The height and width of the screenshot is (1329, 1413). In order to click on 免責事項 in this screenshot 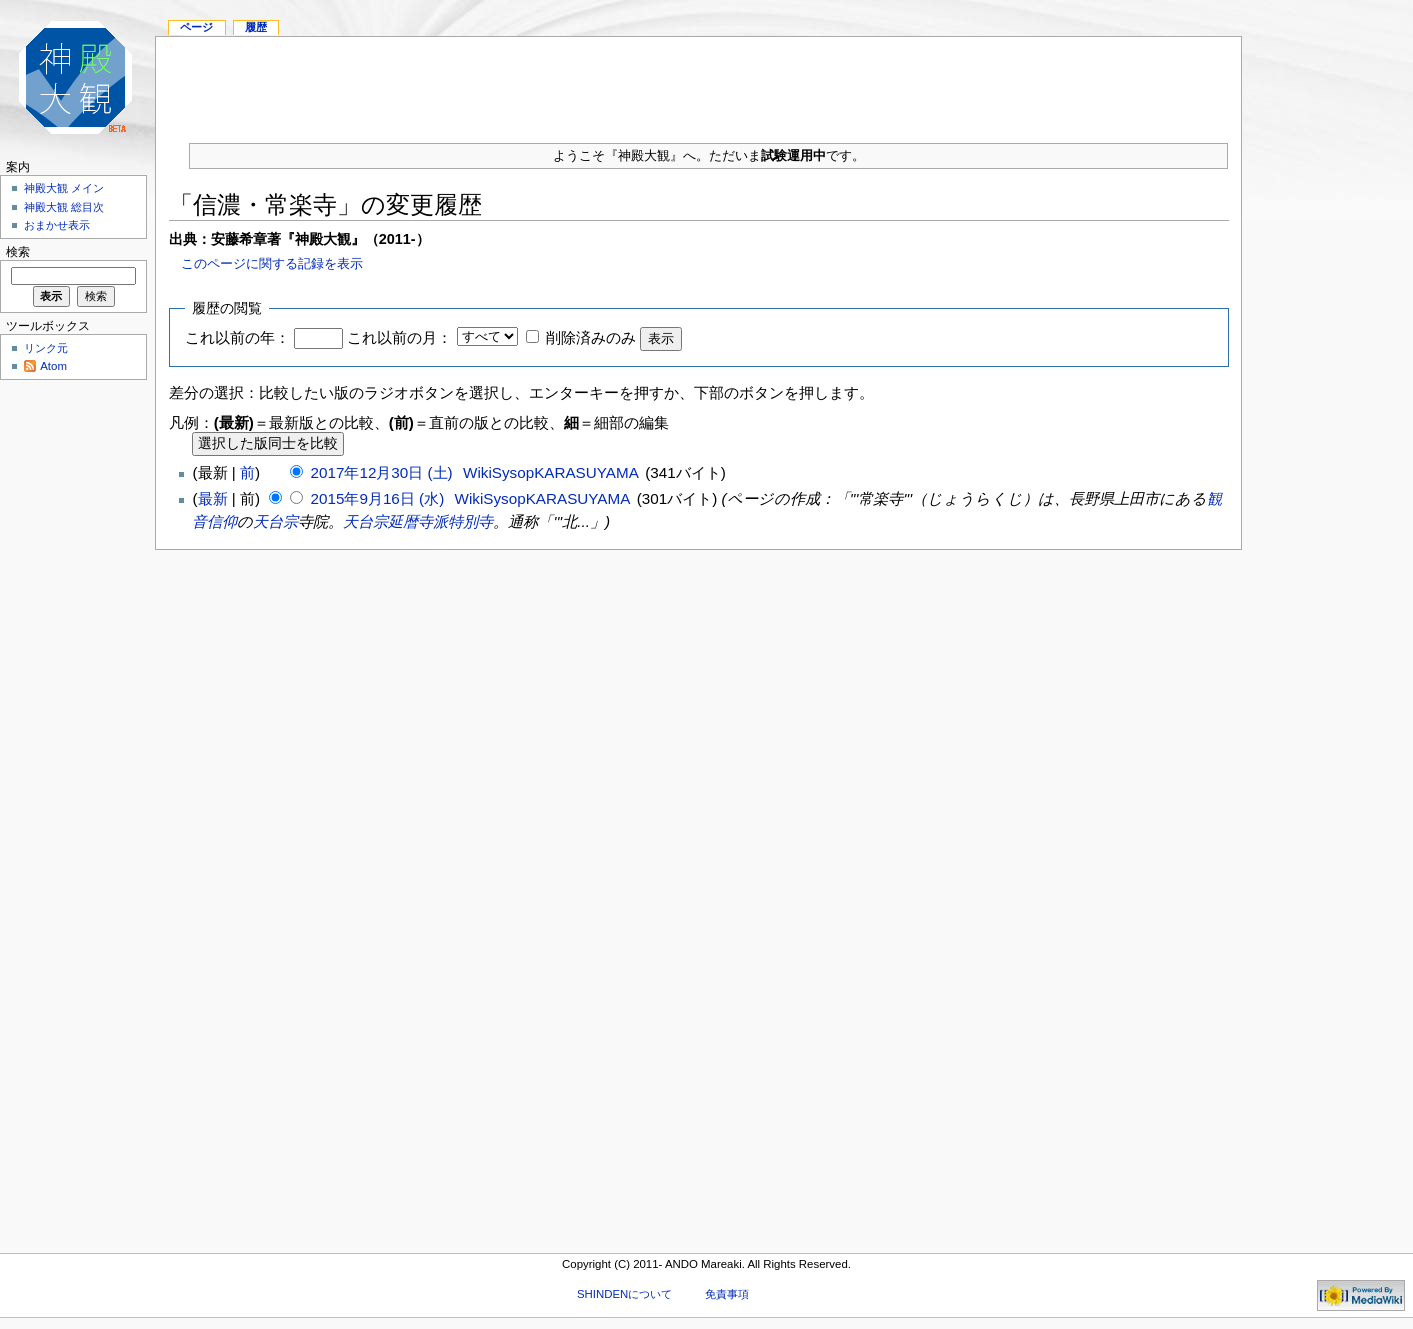, I will do `click(727, 1294)`.